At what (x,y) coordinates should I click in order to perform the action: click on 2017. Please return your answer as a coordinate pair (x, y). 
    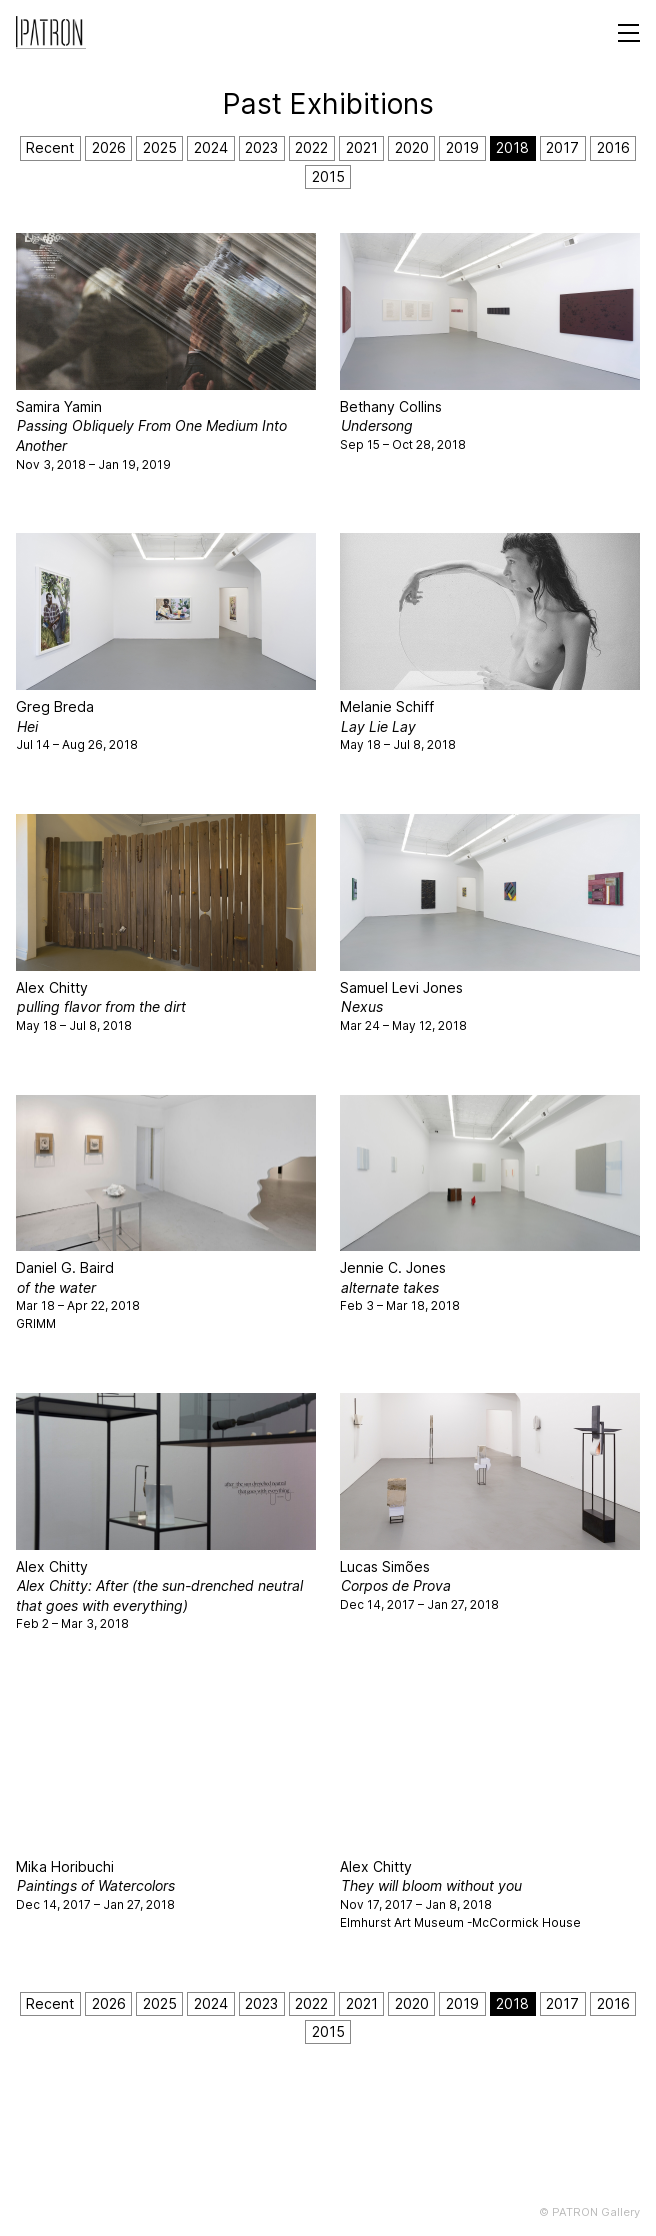
    Looking at the image, I should click on (562, 147).